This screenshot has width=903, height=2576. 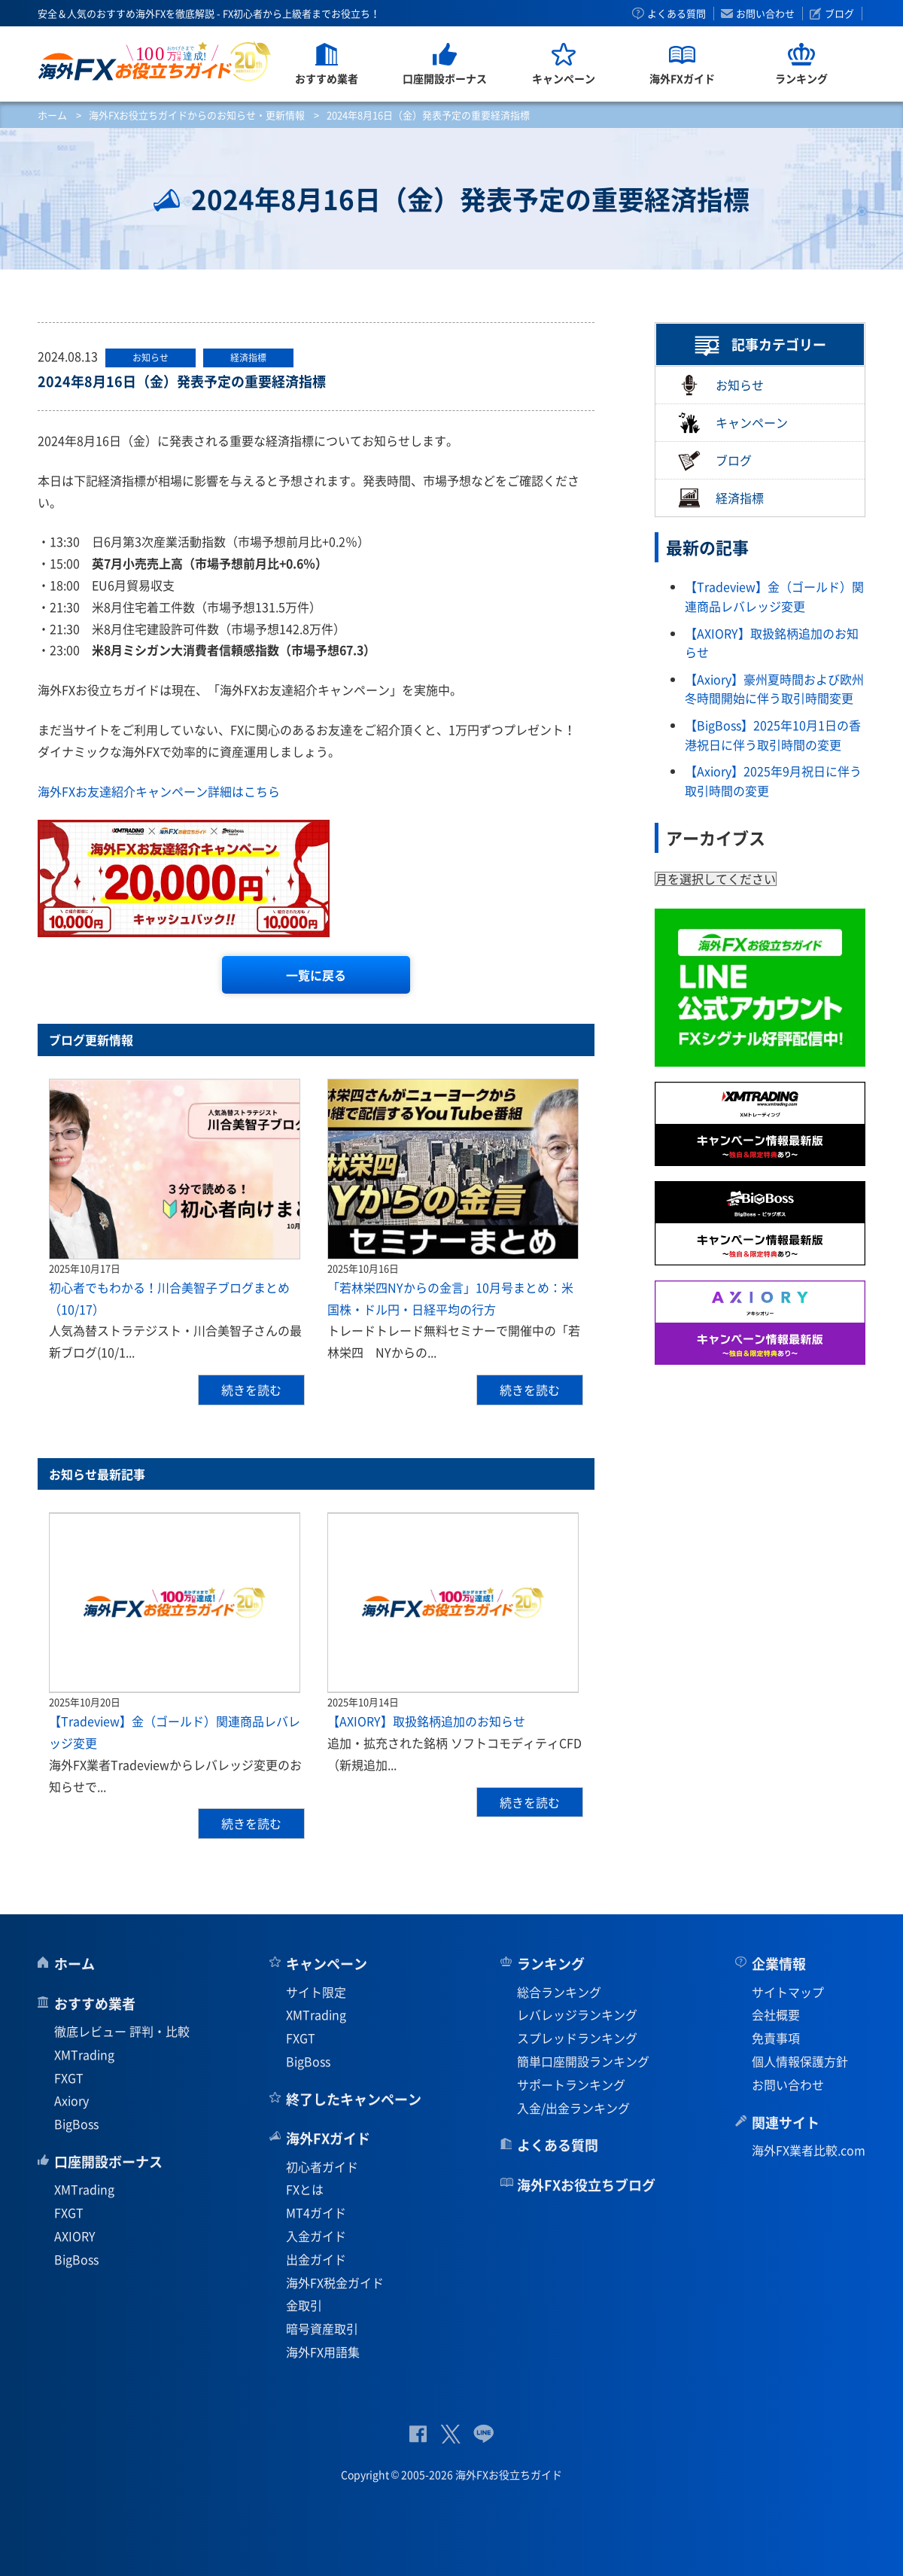 What do you see at coordinates (583, 2061) in the screenshot?
I see `簡単口座開設ランキング` at bounding box center [583, 2061].